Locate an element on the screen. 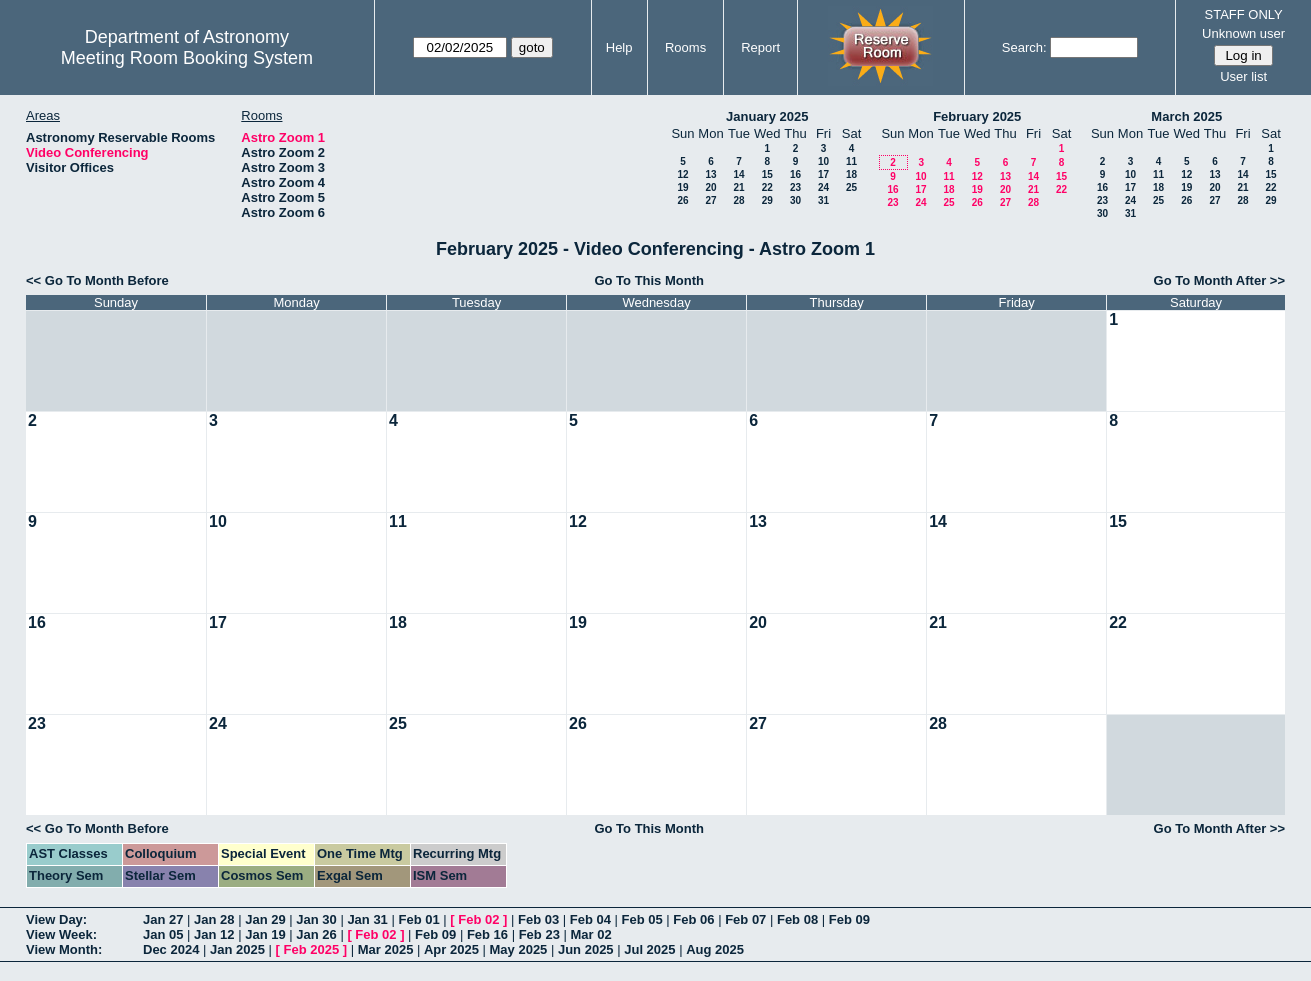  Jul 2025 is located at coordinates (649, 949).